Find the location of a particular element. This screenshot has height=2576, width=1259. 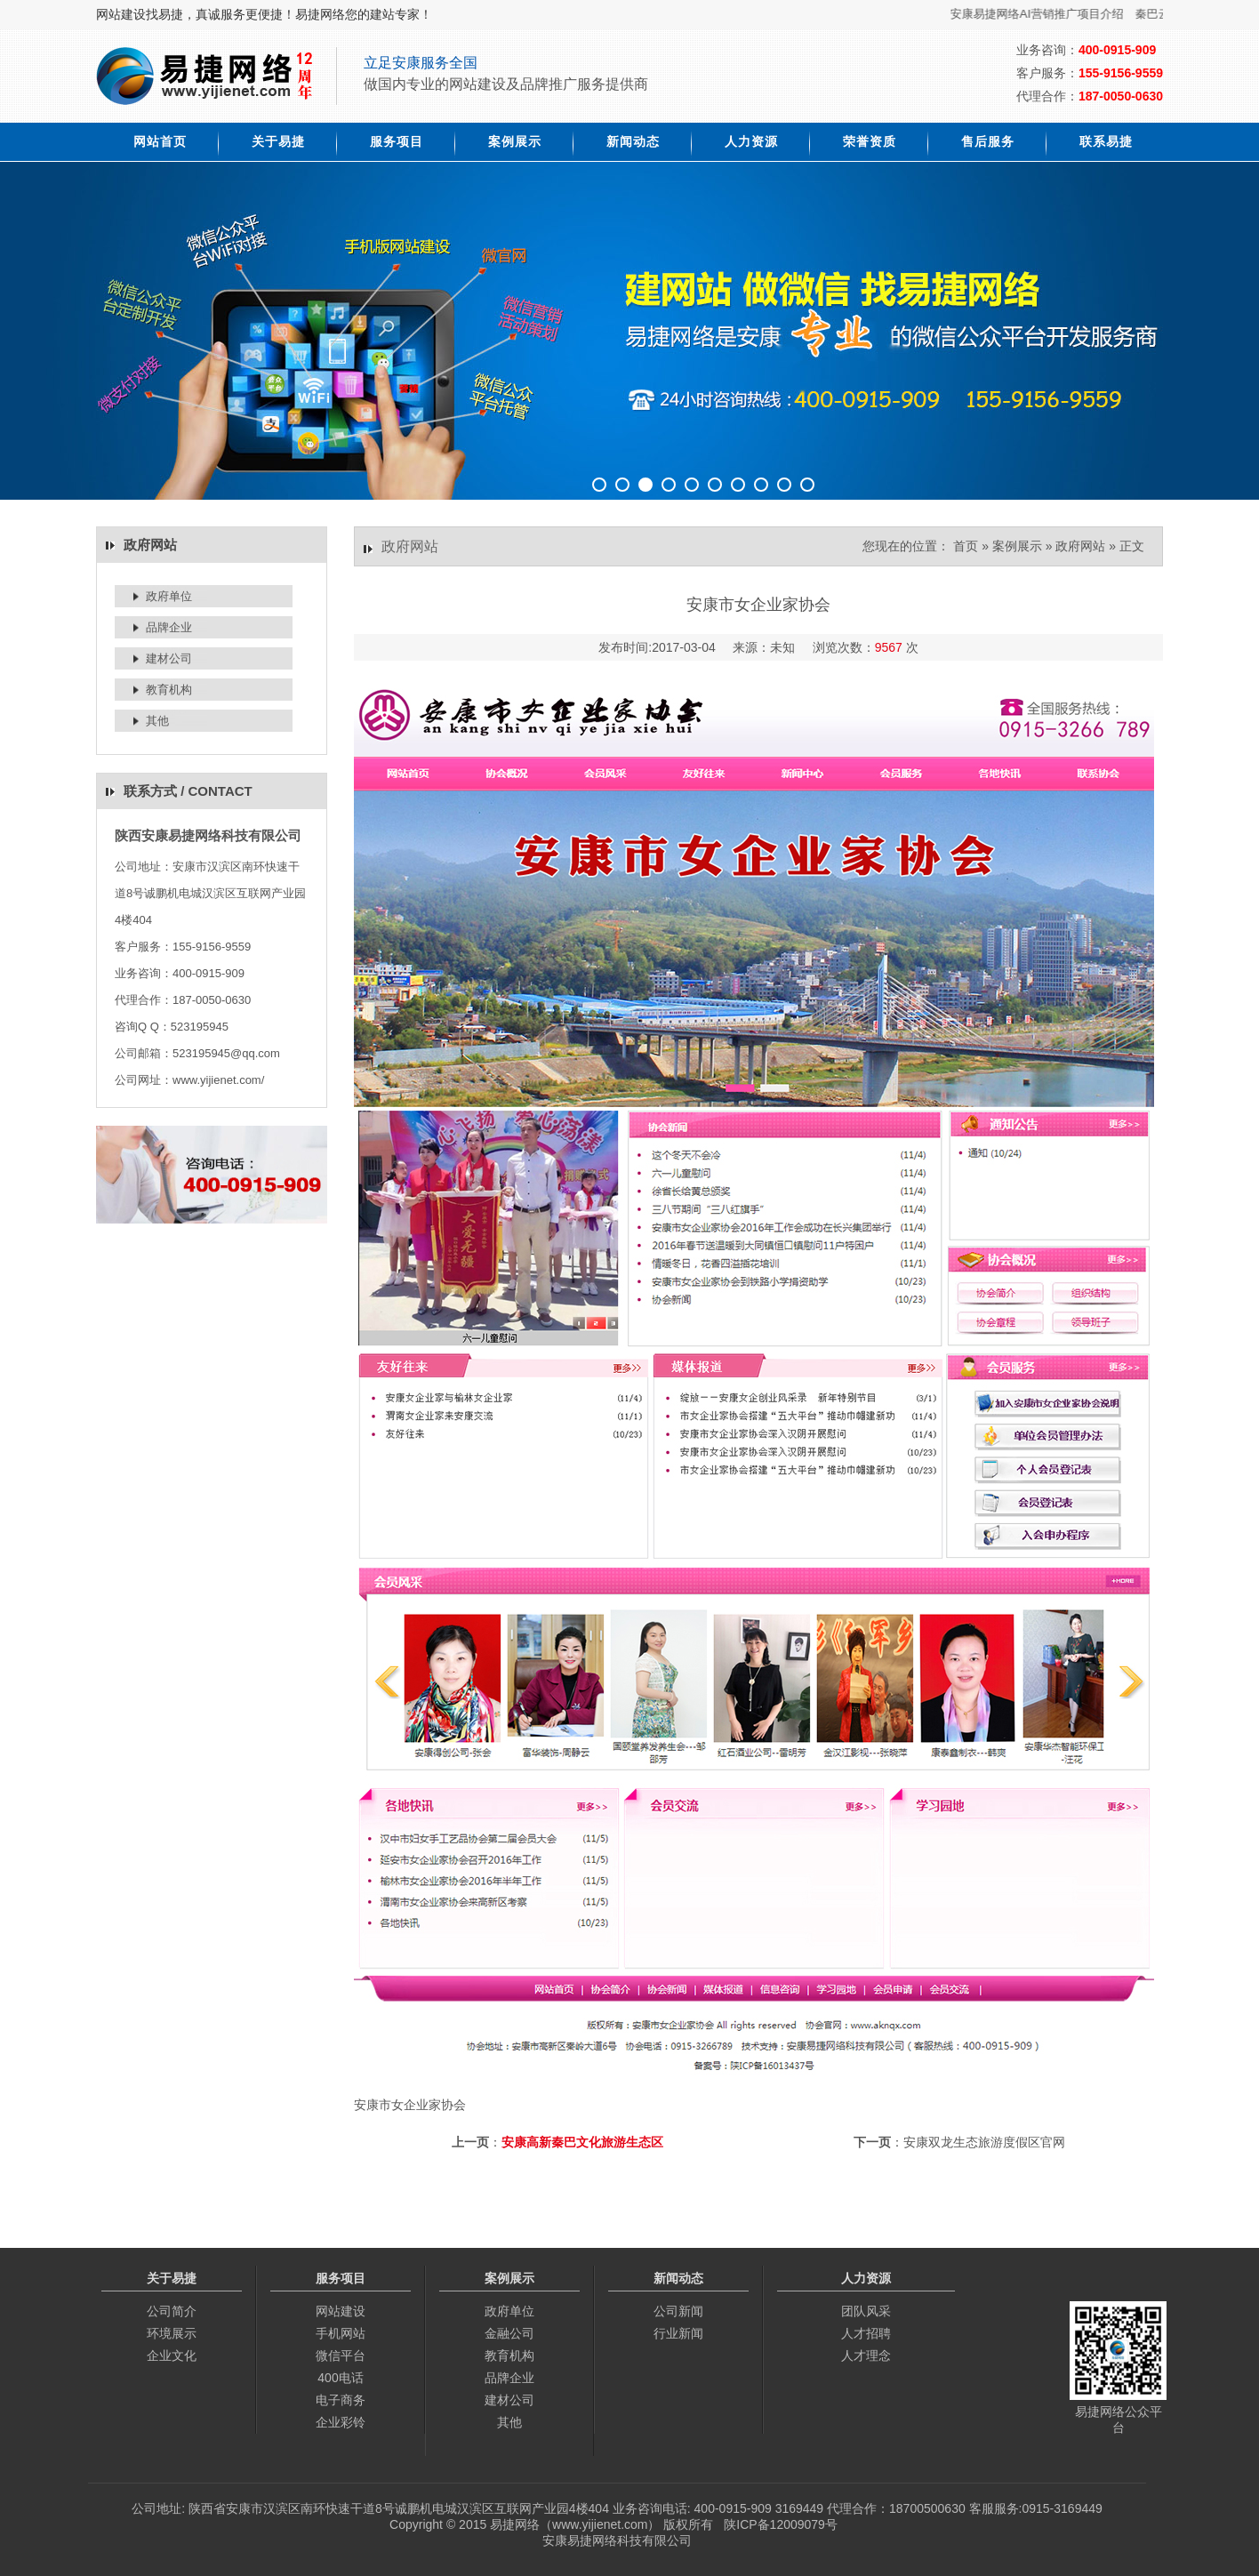

案例展示 is located at coordinates (514, 141).